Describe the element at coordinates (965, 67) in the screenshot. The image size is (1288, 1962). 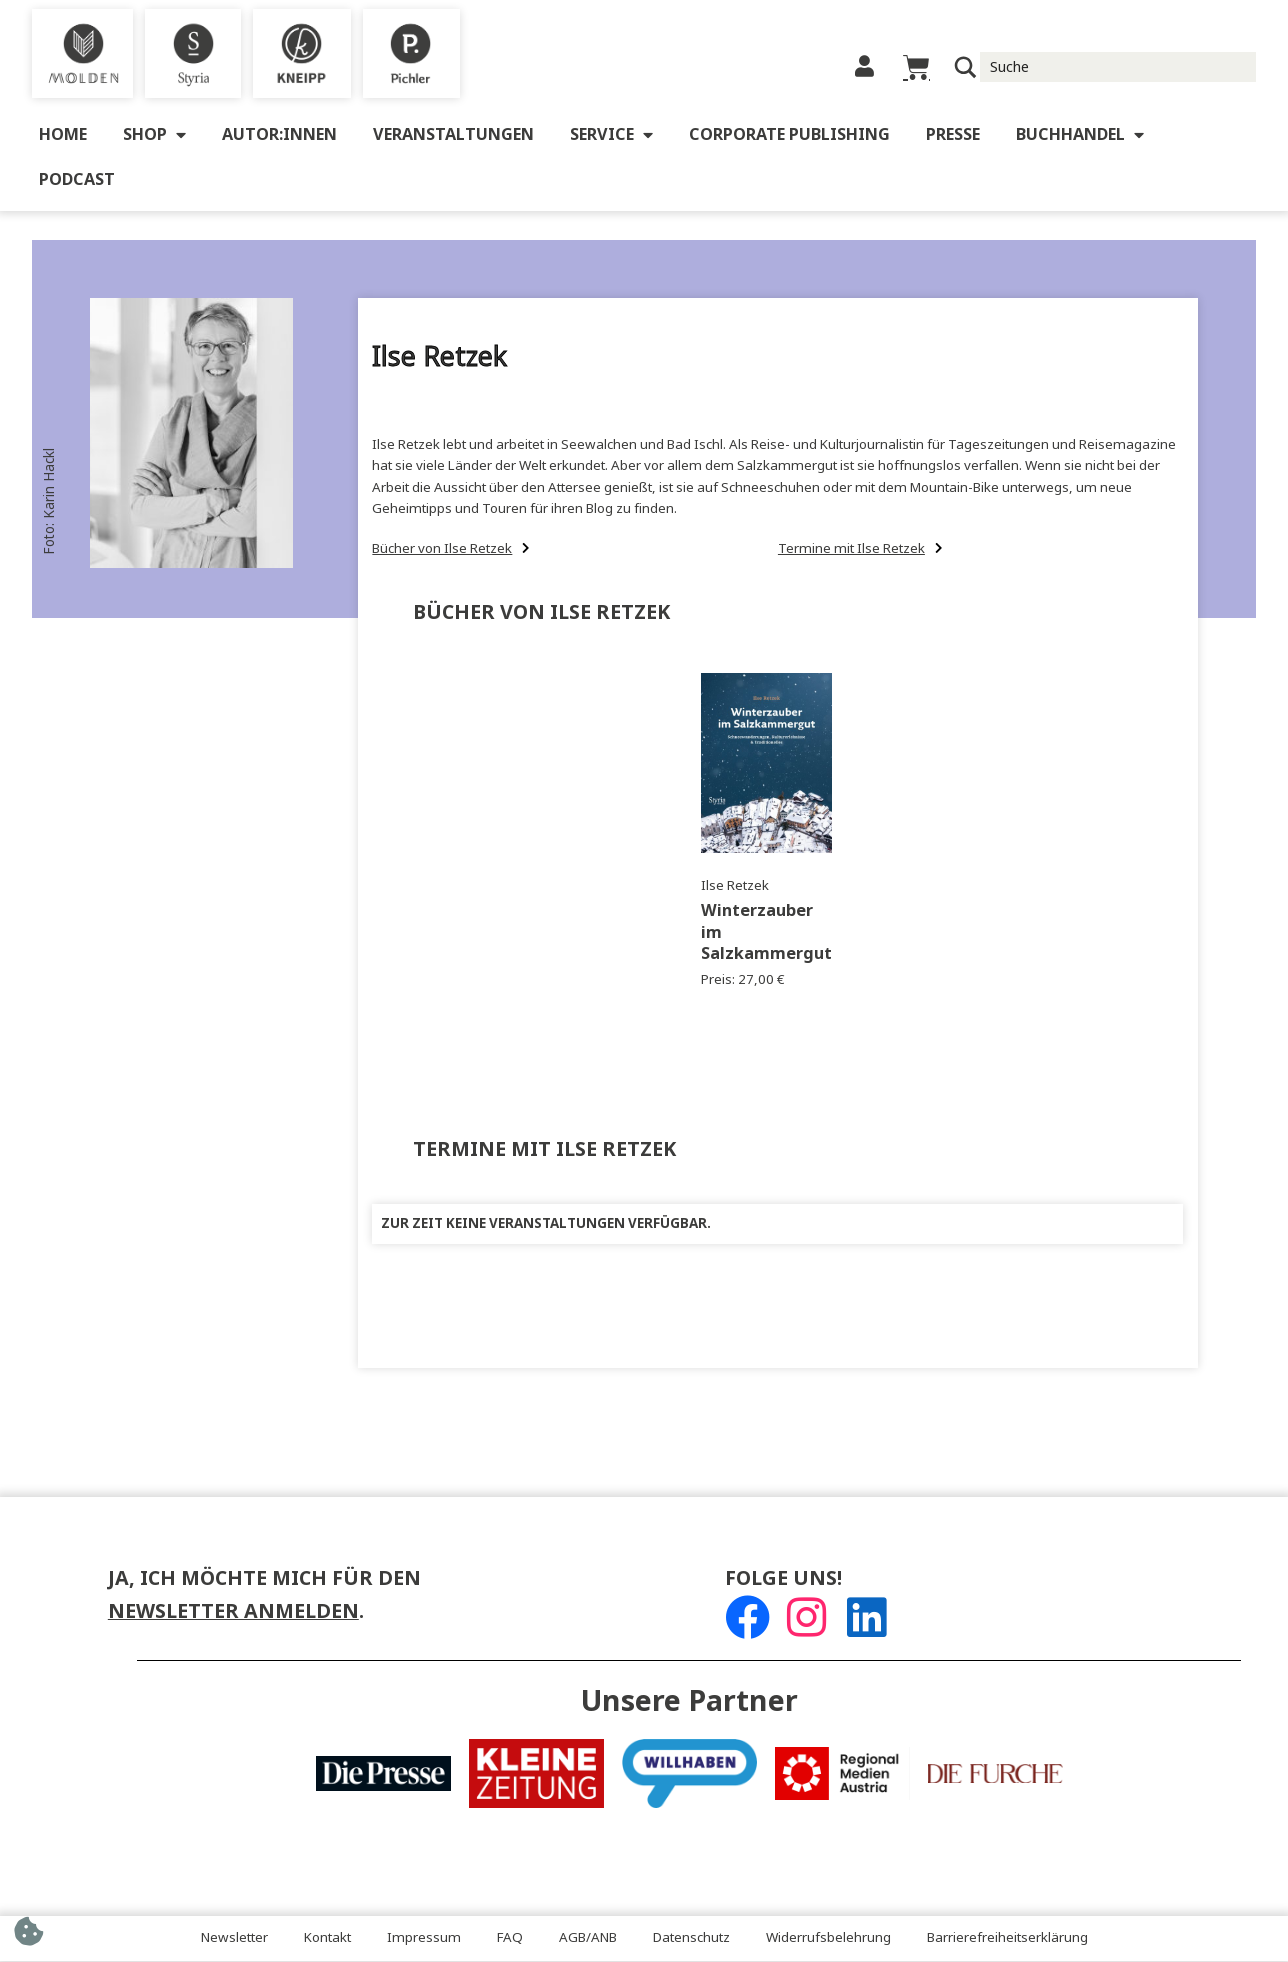
I see `[Suchlupe]` at that location.